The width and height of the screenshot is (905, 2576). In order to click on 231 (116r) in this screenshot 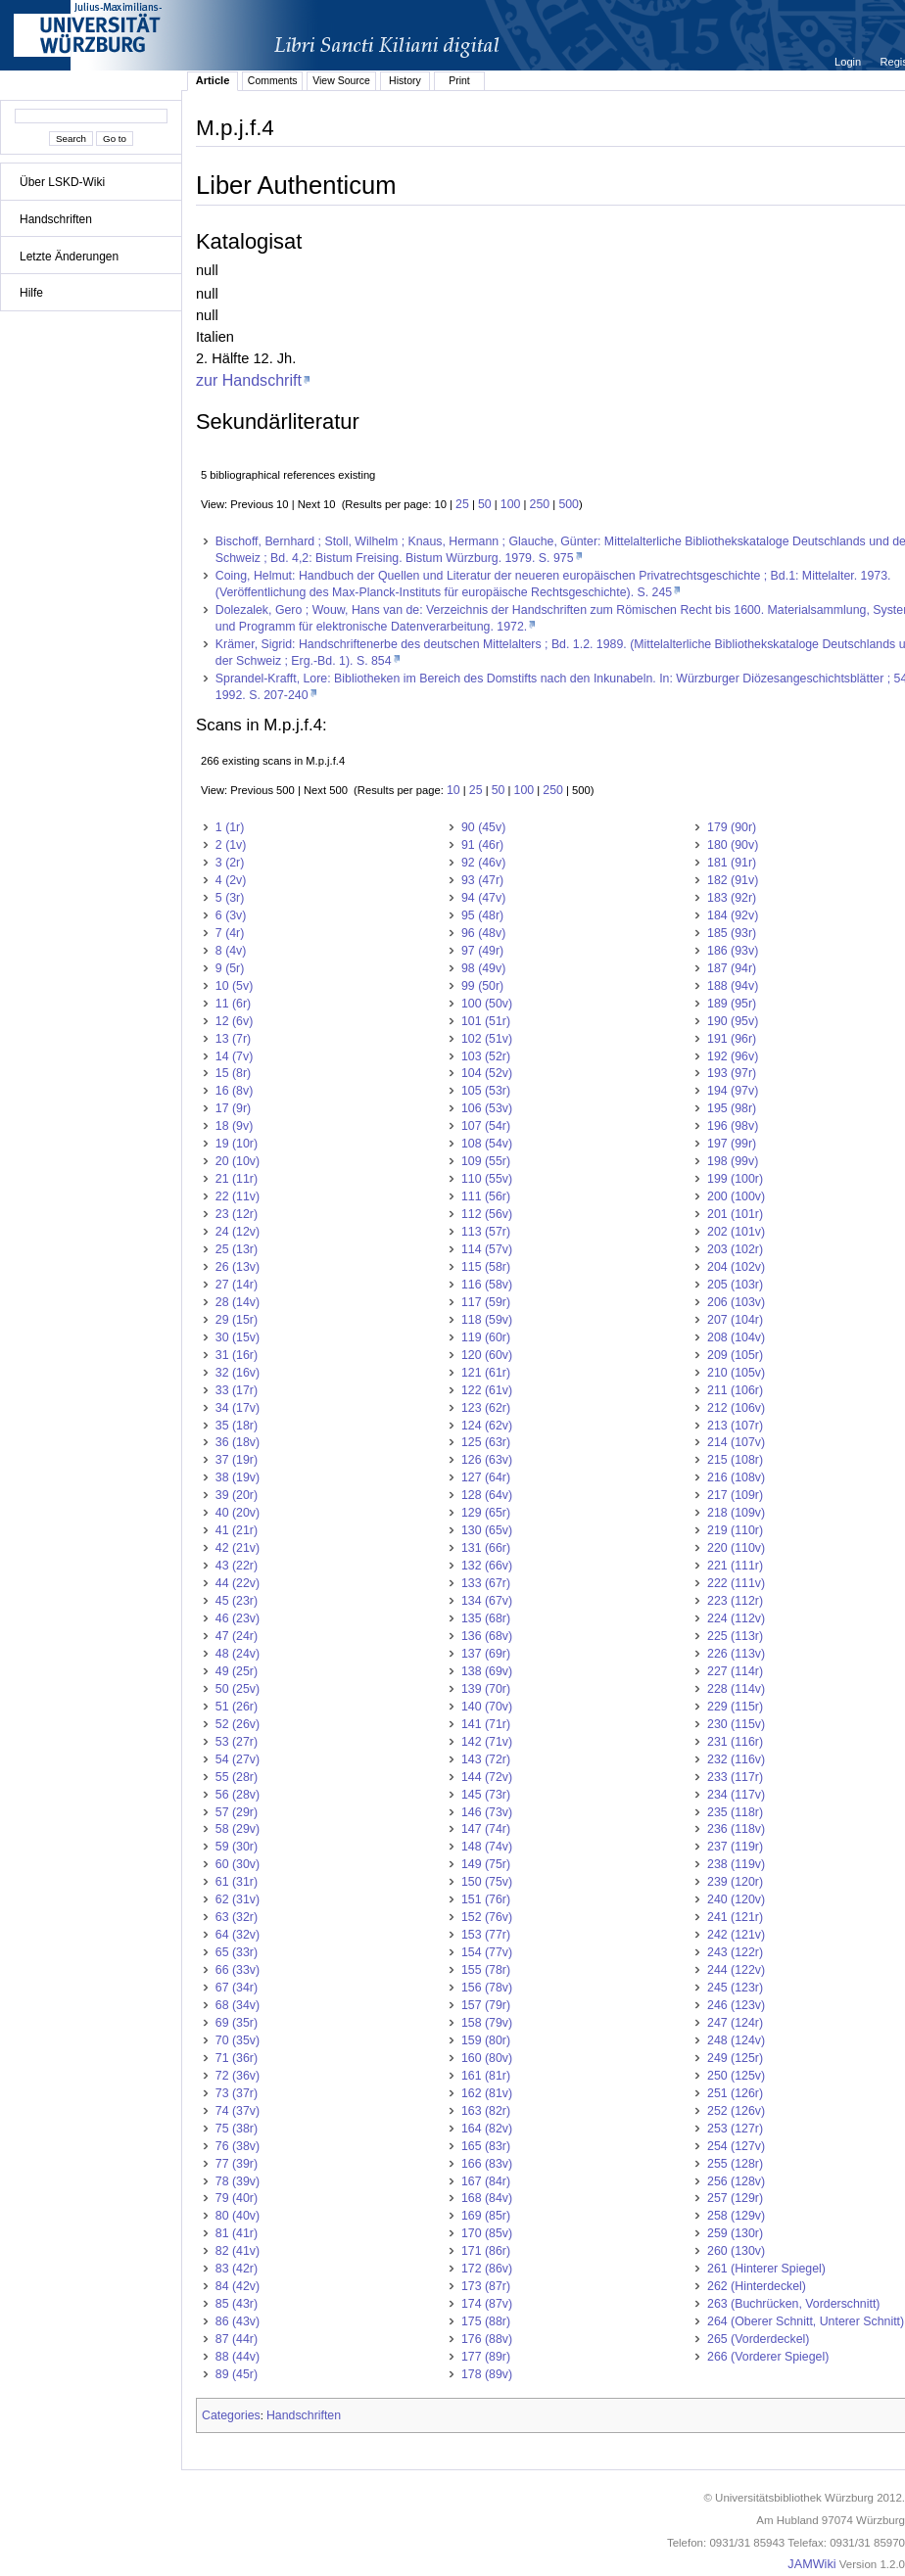, I will do `click(735, 1742)`.